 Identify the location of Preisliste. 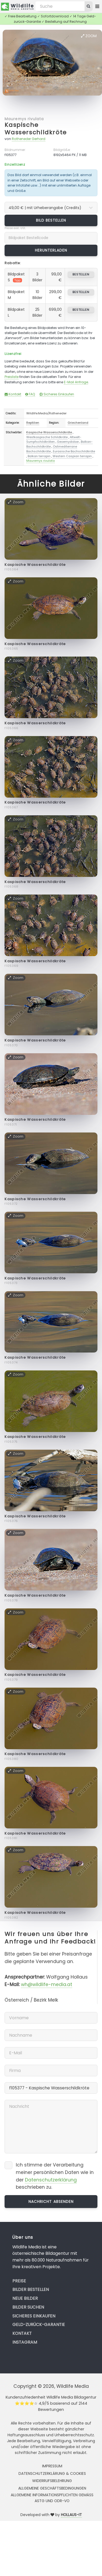
(12, 376).